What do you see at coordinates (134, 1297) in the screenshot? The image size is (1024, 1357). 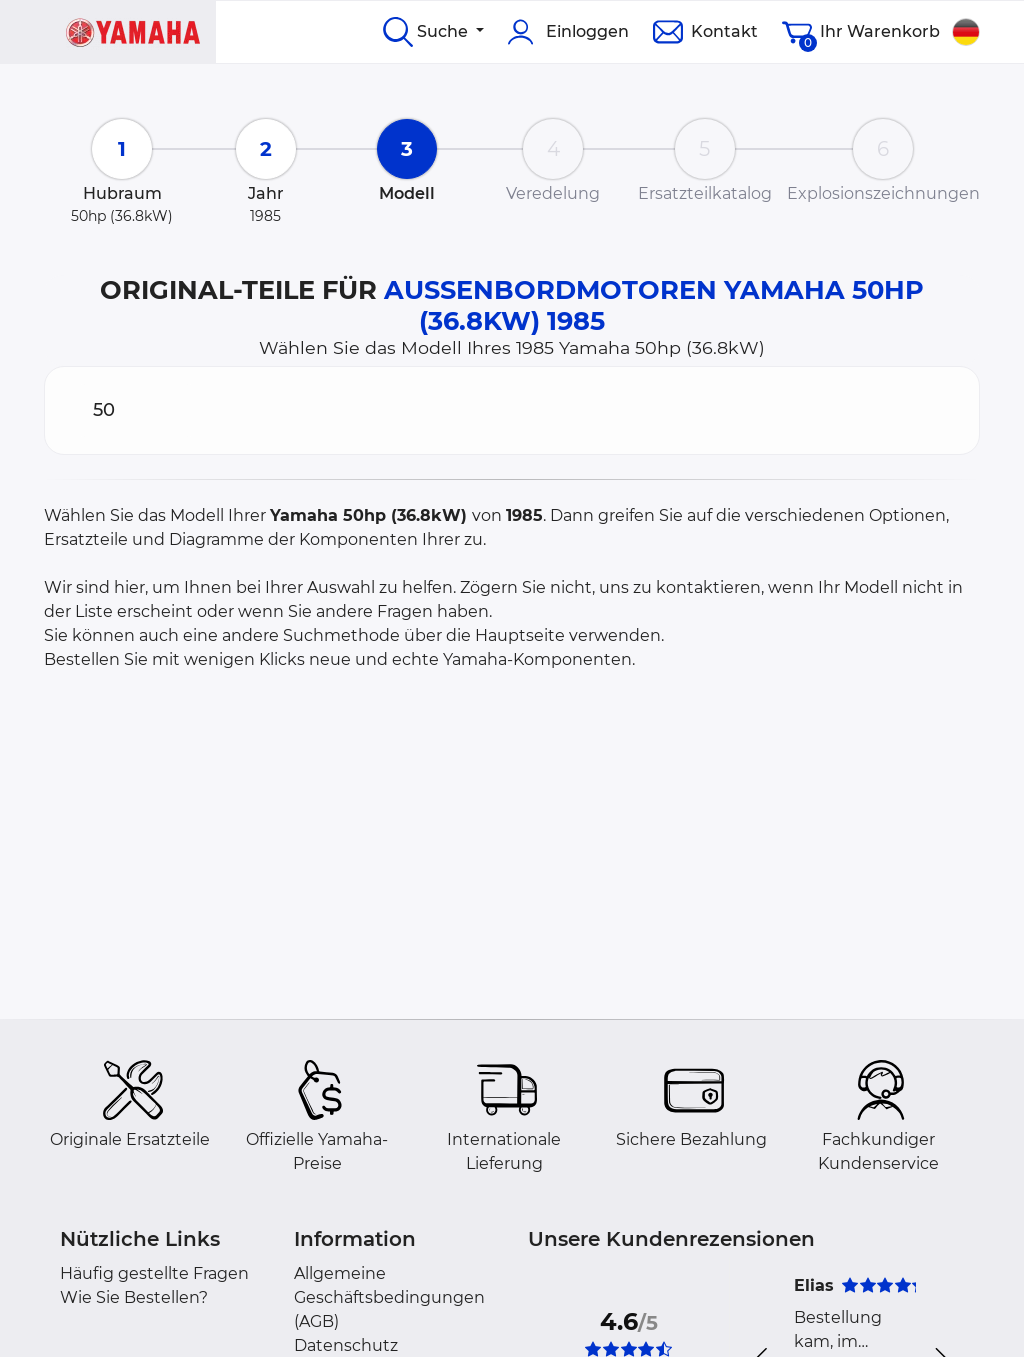 I see `Wie Sie Bestellen?` at bounding box center [134, 1297].